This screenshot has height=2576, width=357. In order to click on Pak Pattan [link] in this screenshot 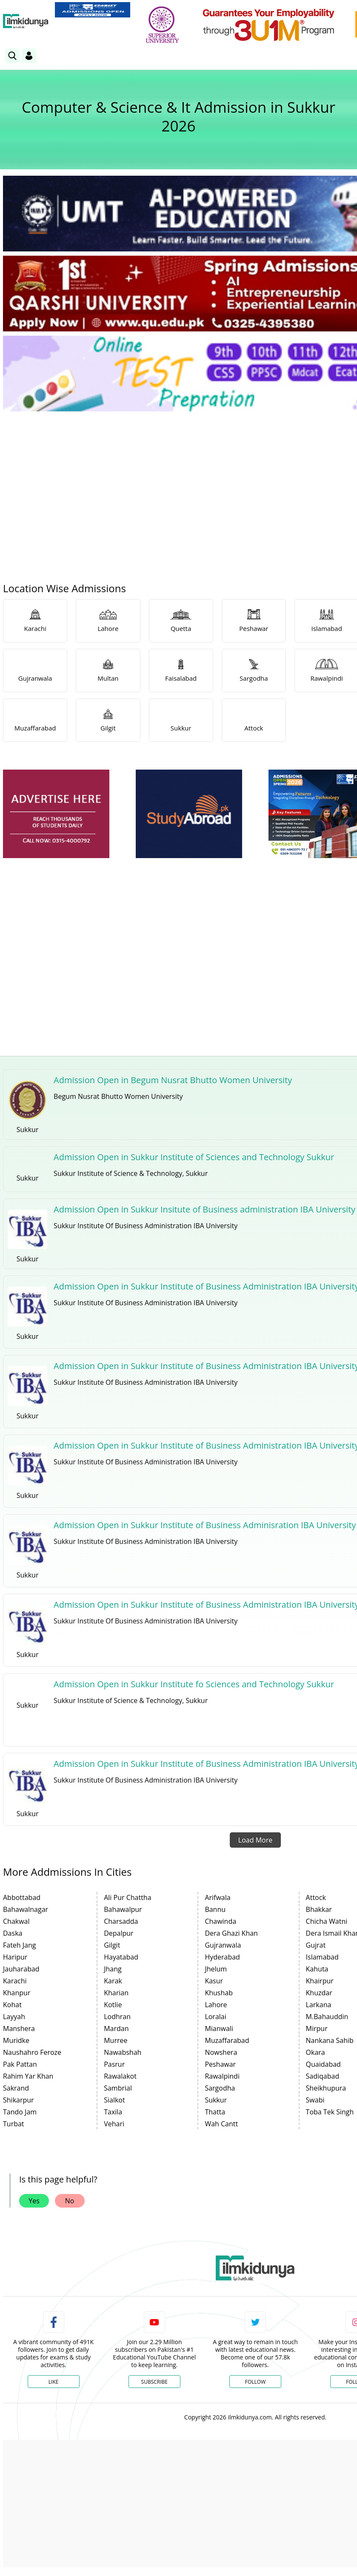, I will do `click(20, 2064)`.